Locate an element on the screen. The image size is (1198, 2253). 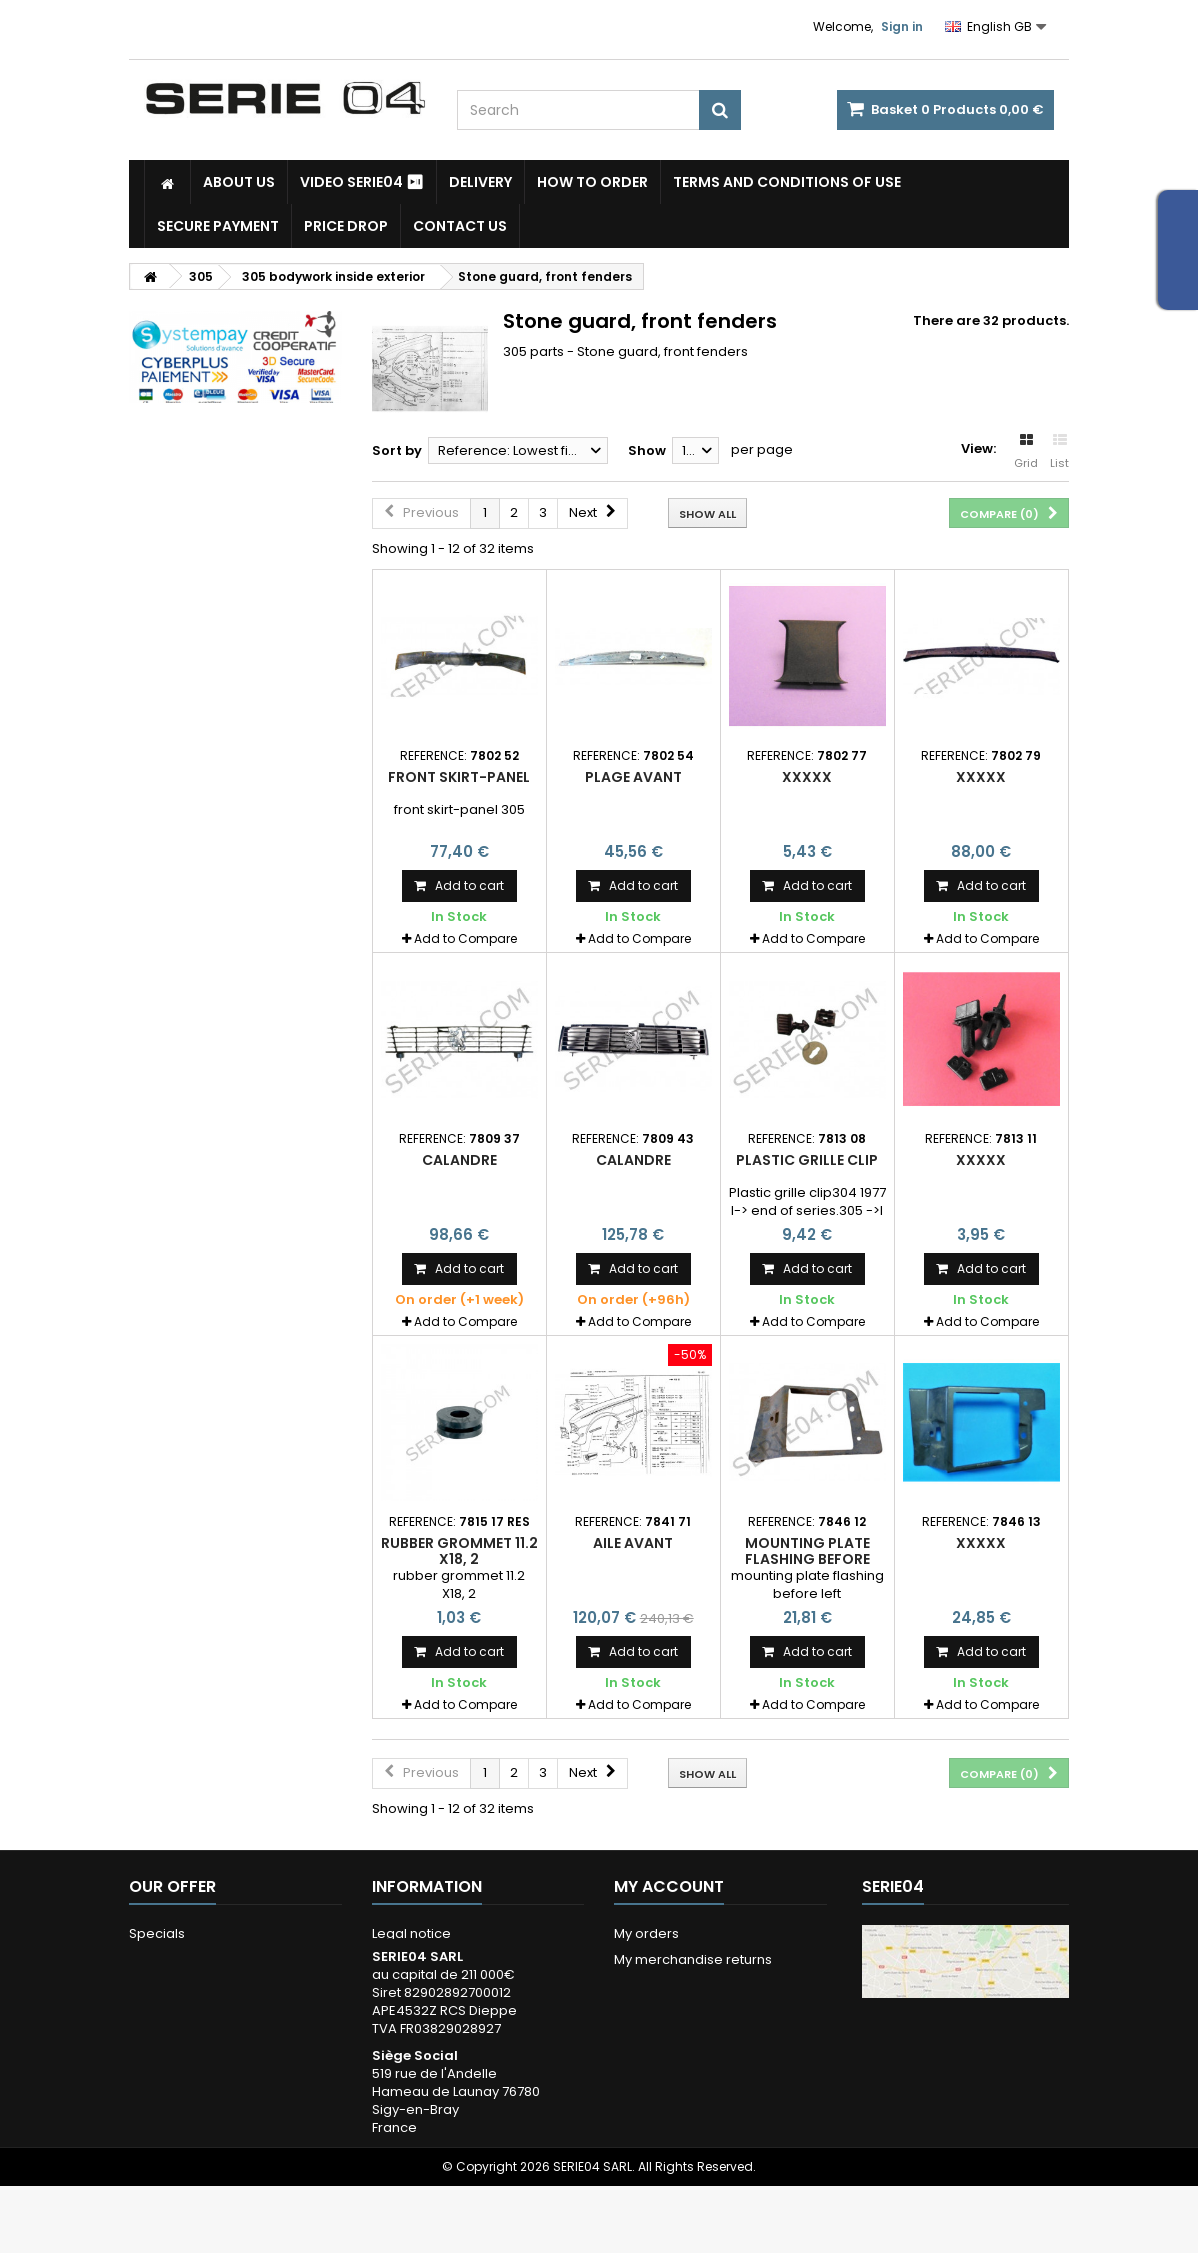
My orders is located at coordinates (646, 1933).